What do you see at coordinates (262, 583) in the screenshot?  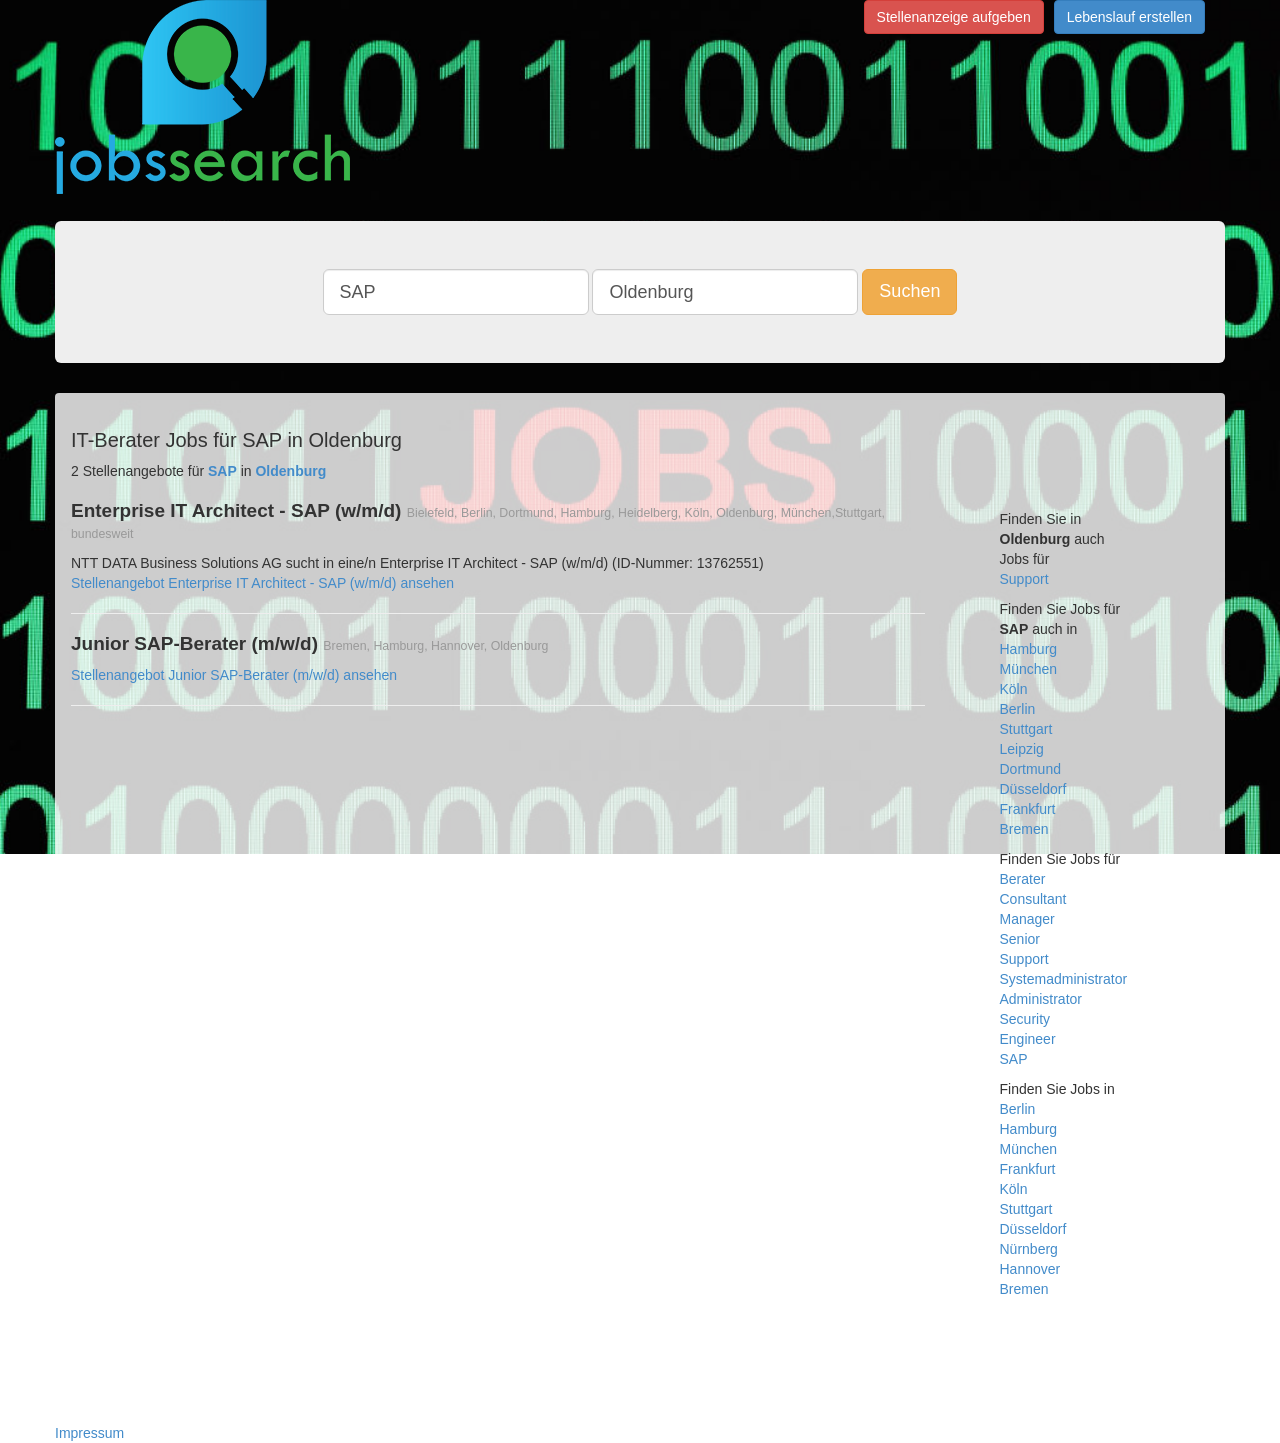 I see `Stellenangebot Enterprise IT Architect - SAP (w/m/d) ansehen` at bounding box center [262, 583].